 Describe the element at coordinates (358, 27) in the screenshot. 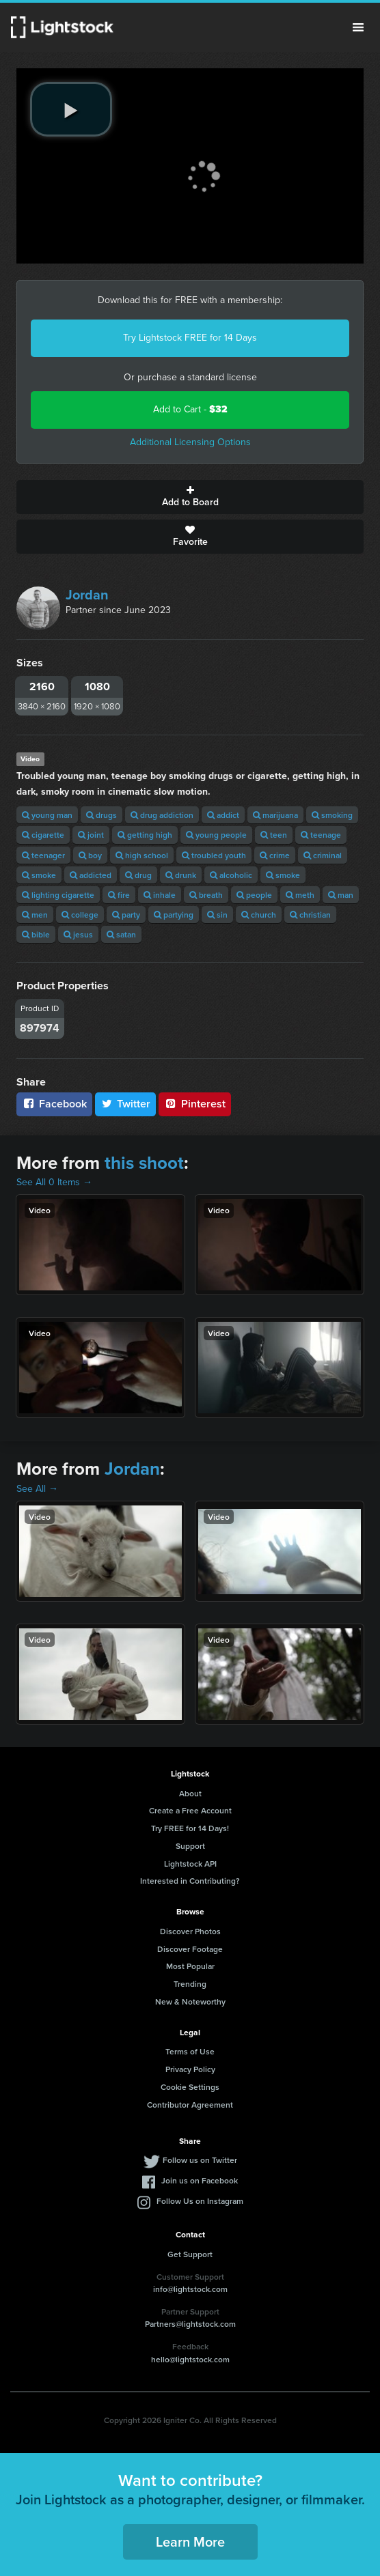

I see `Menu` at that location.